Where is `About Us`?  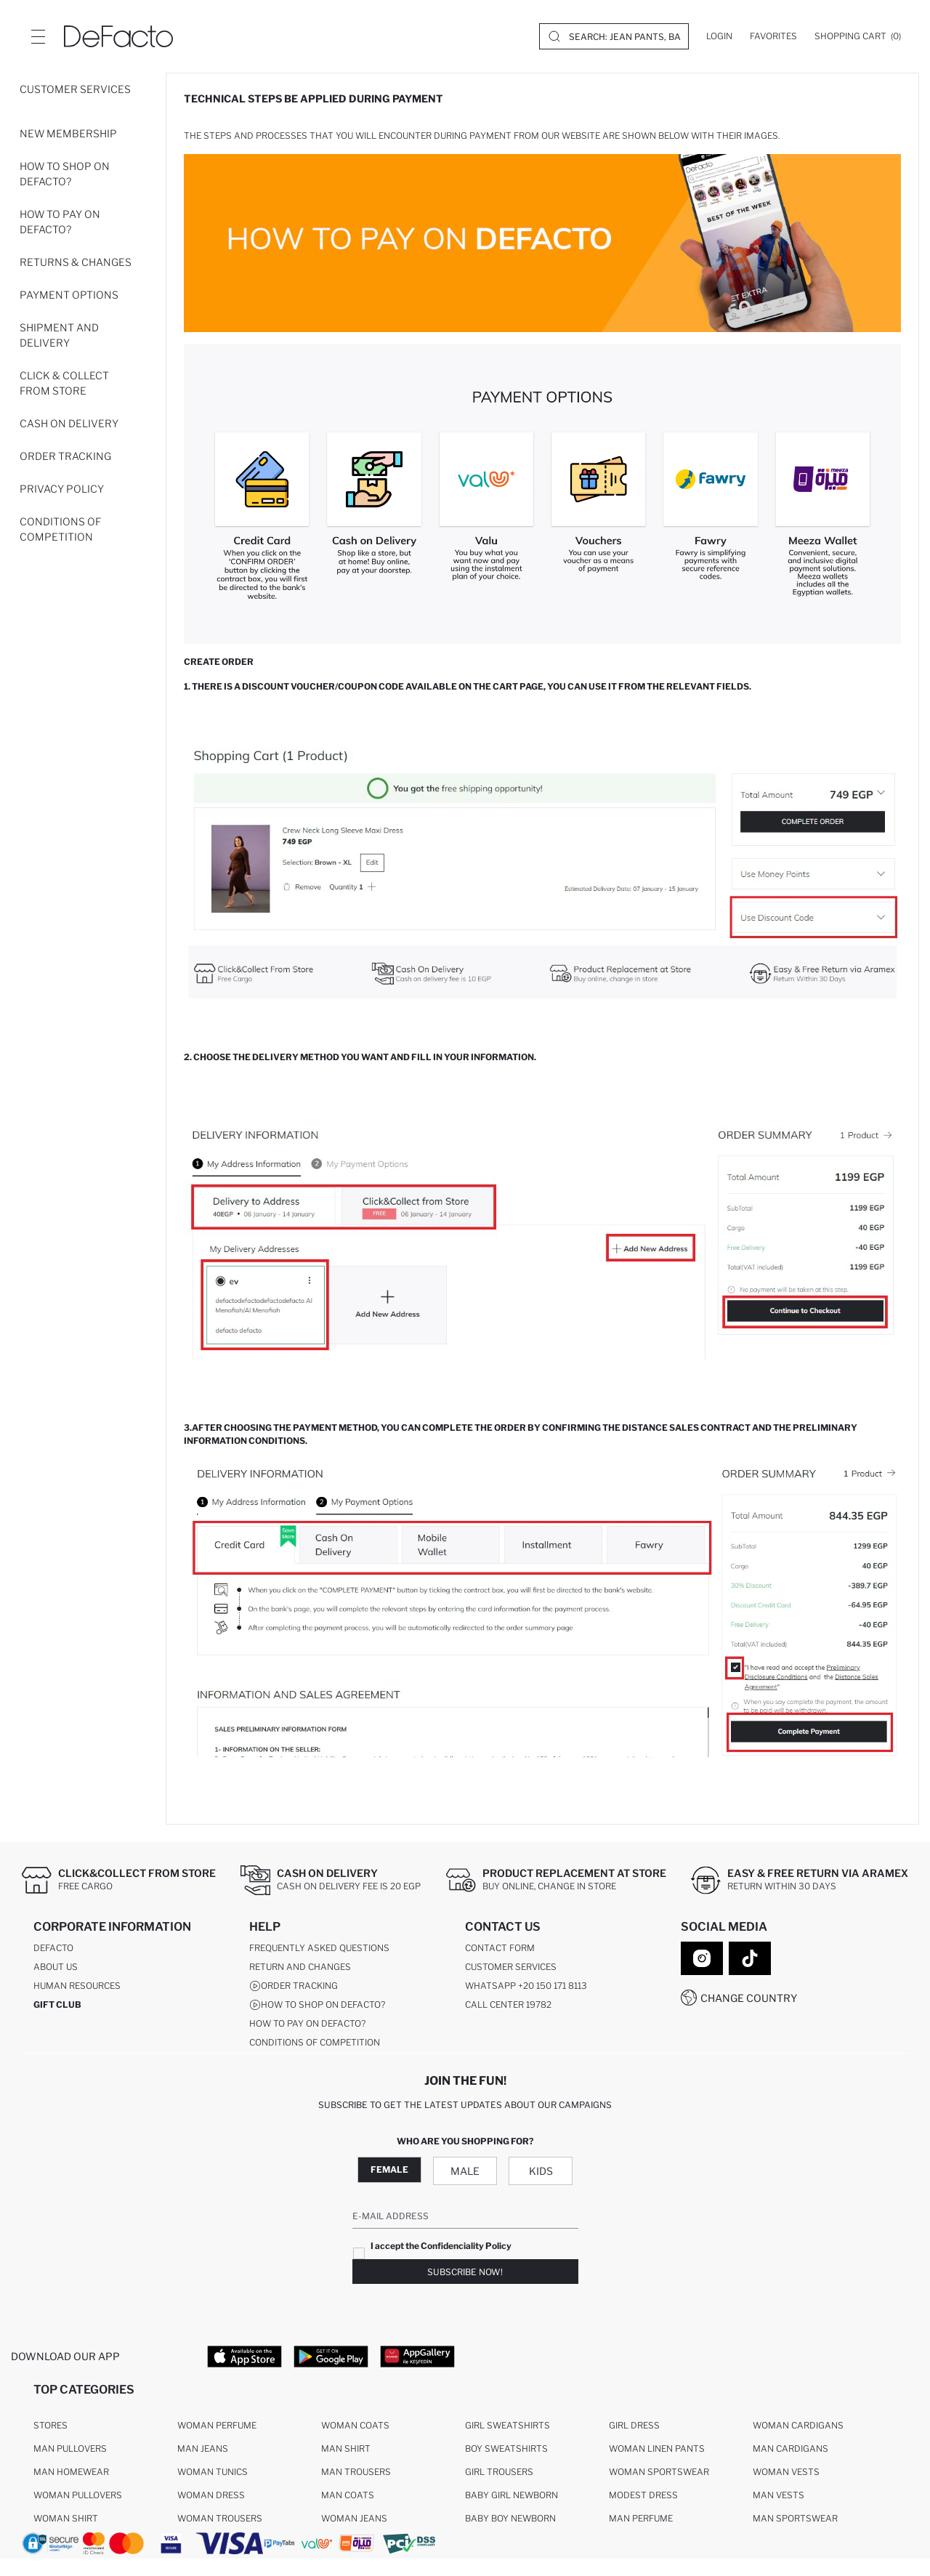 About Us is located at coordinates (55, 1966).